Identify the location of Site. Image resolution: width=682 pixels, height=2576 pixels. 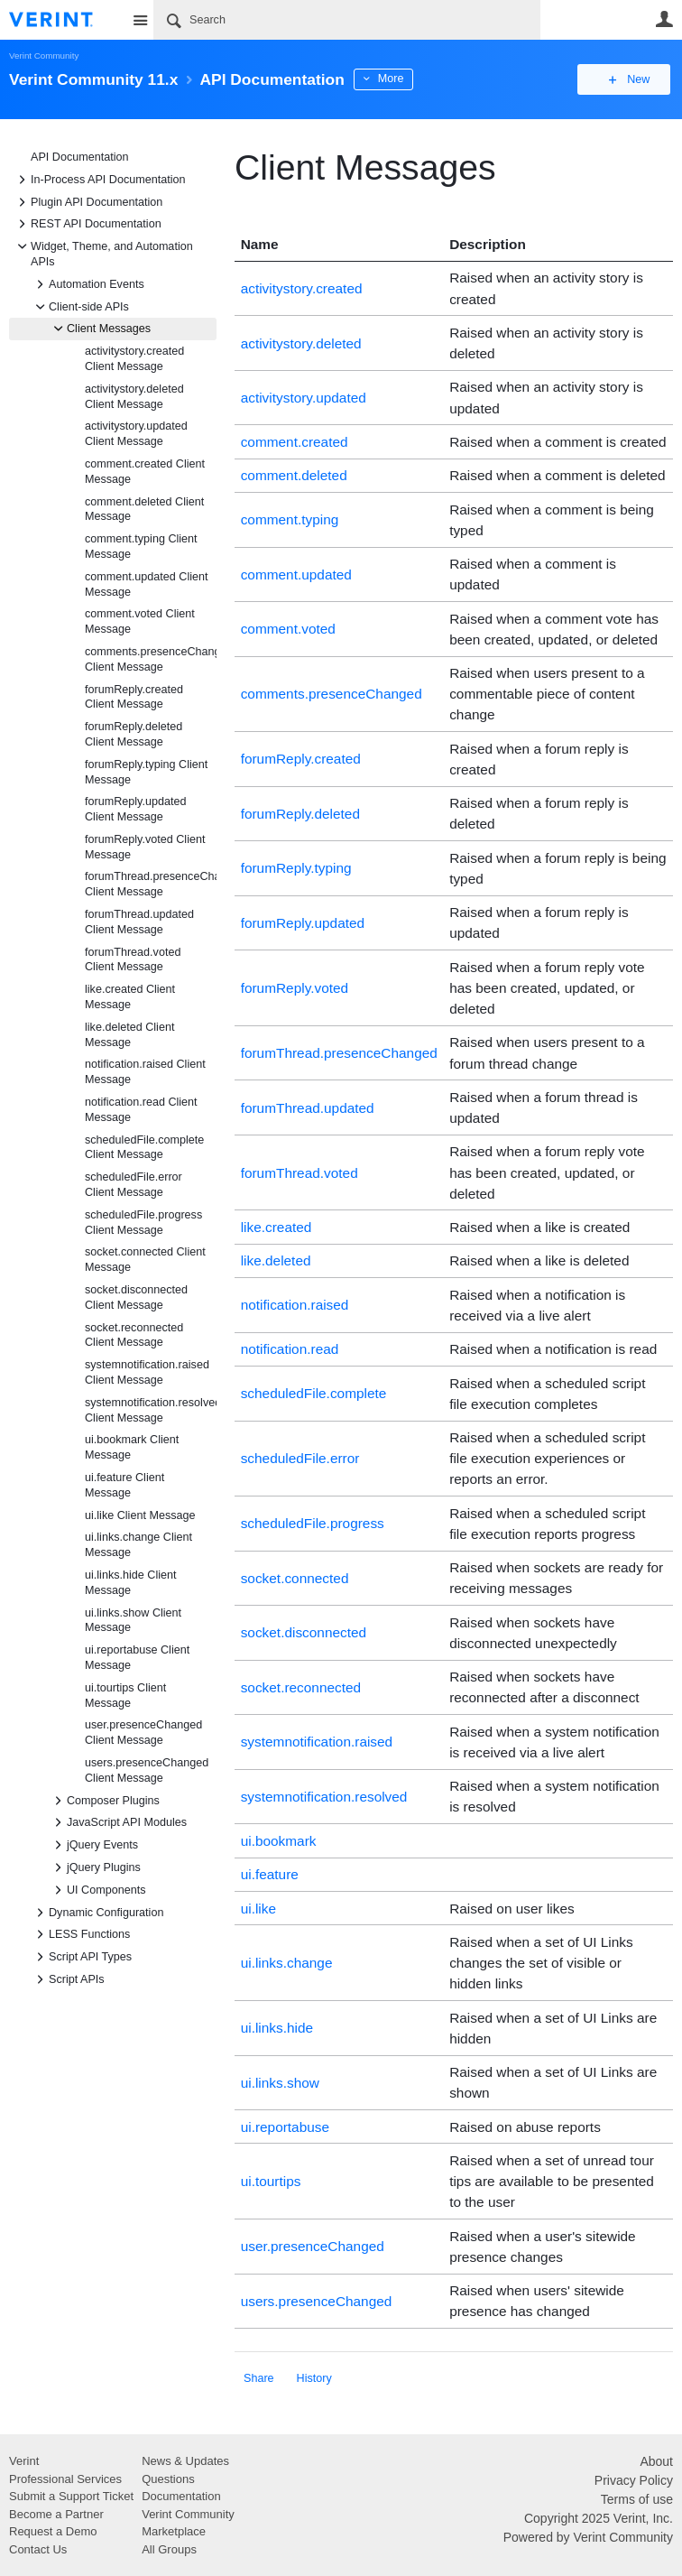
(139, 19).